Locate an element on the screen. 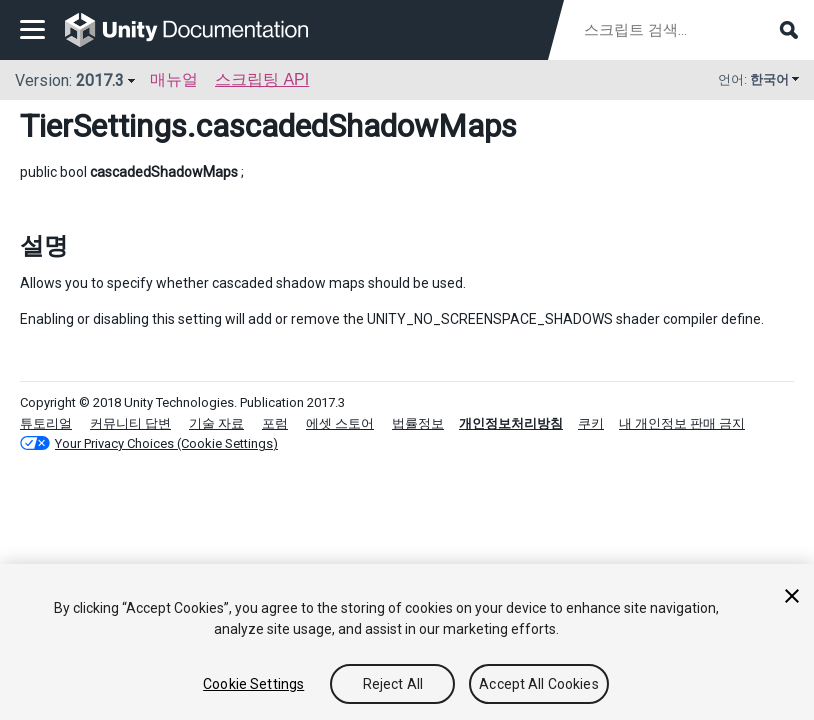 The height and width of the screenshot is (720, 814). 쿠키 is located at coordinates (591, 423).